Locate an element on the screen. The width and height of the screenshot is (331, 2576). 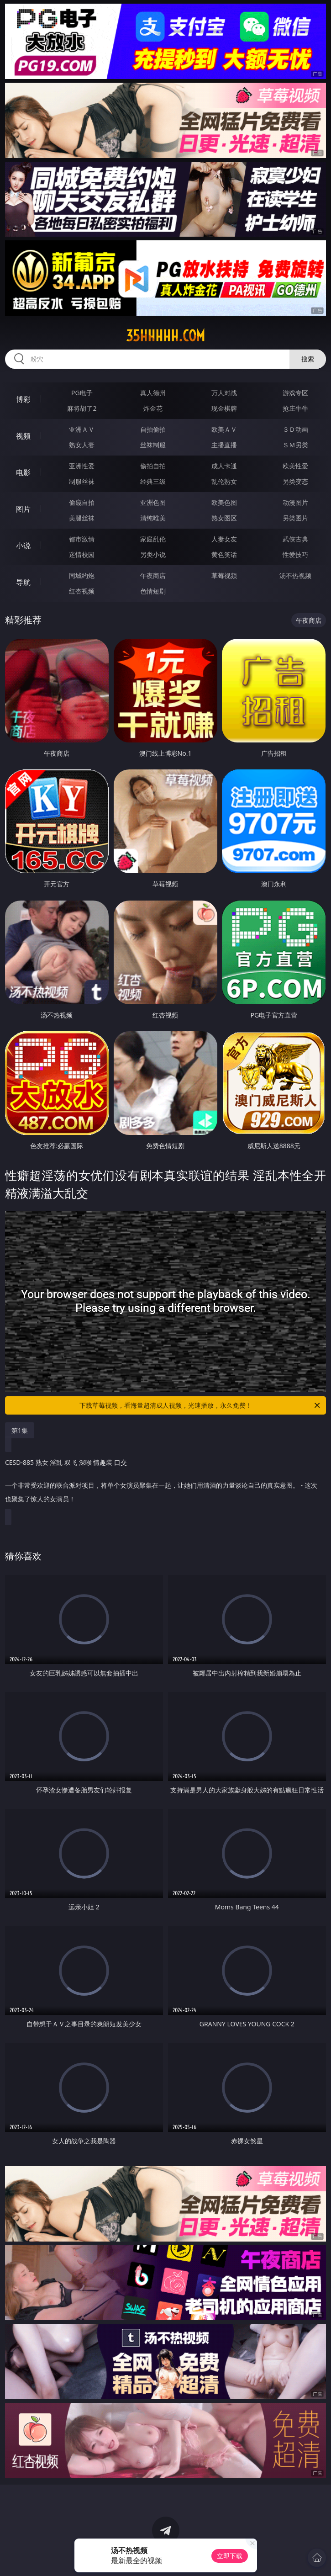
色情短剧 is located at coordinates (153, 591).